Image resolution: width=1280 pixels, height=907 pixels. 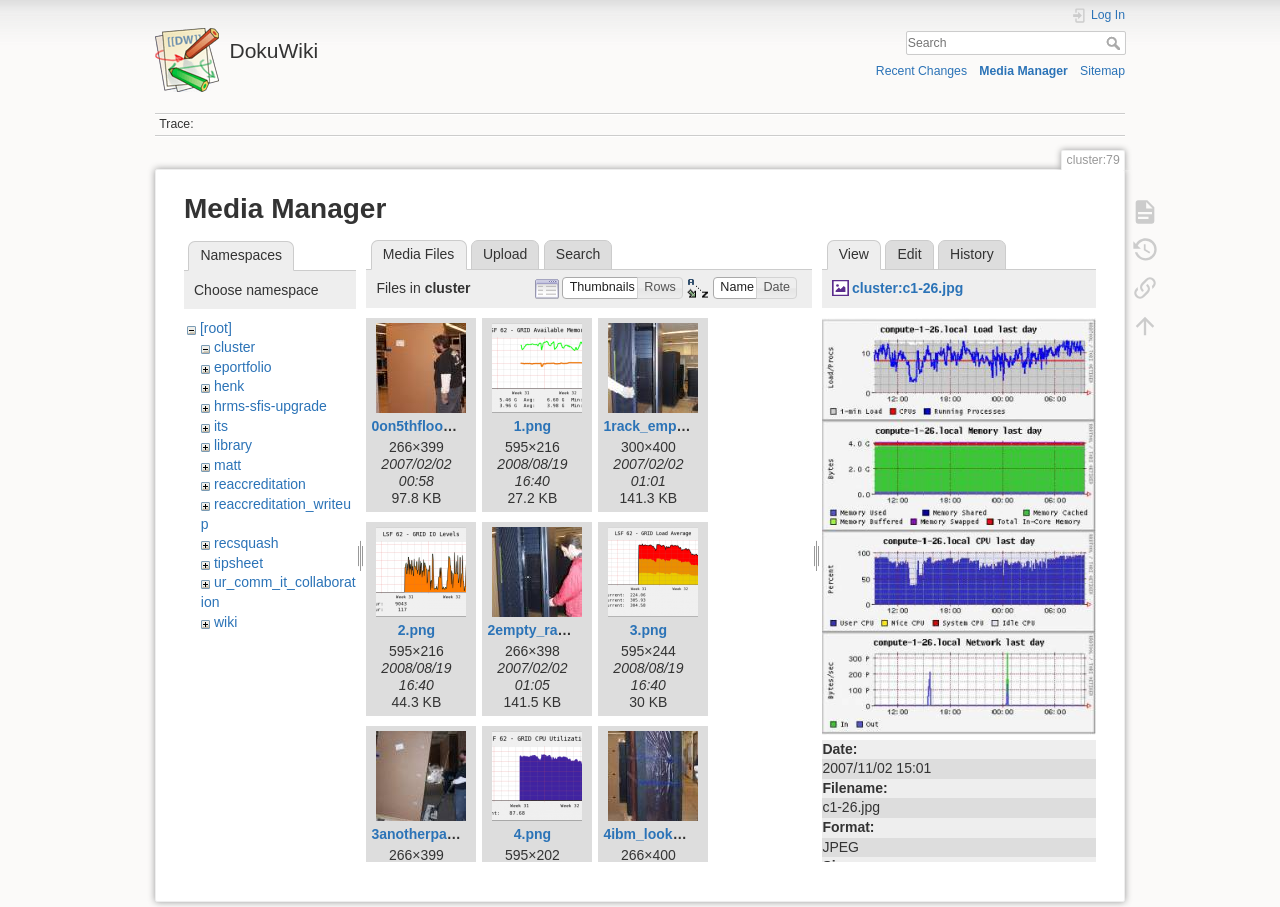 I want to click on 1rack_empty.jpg, so click(x=657, y=426).